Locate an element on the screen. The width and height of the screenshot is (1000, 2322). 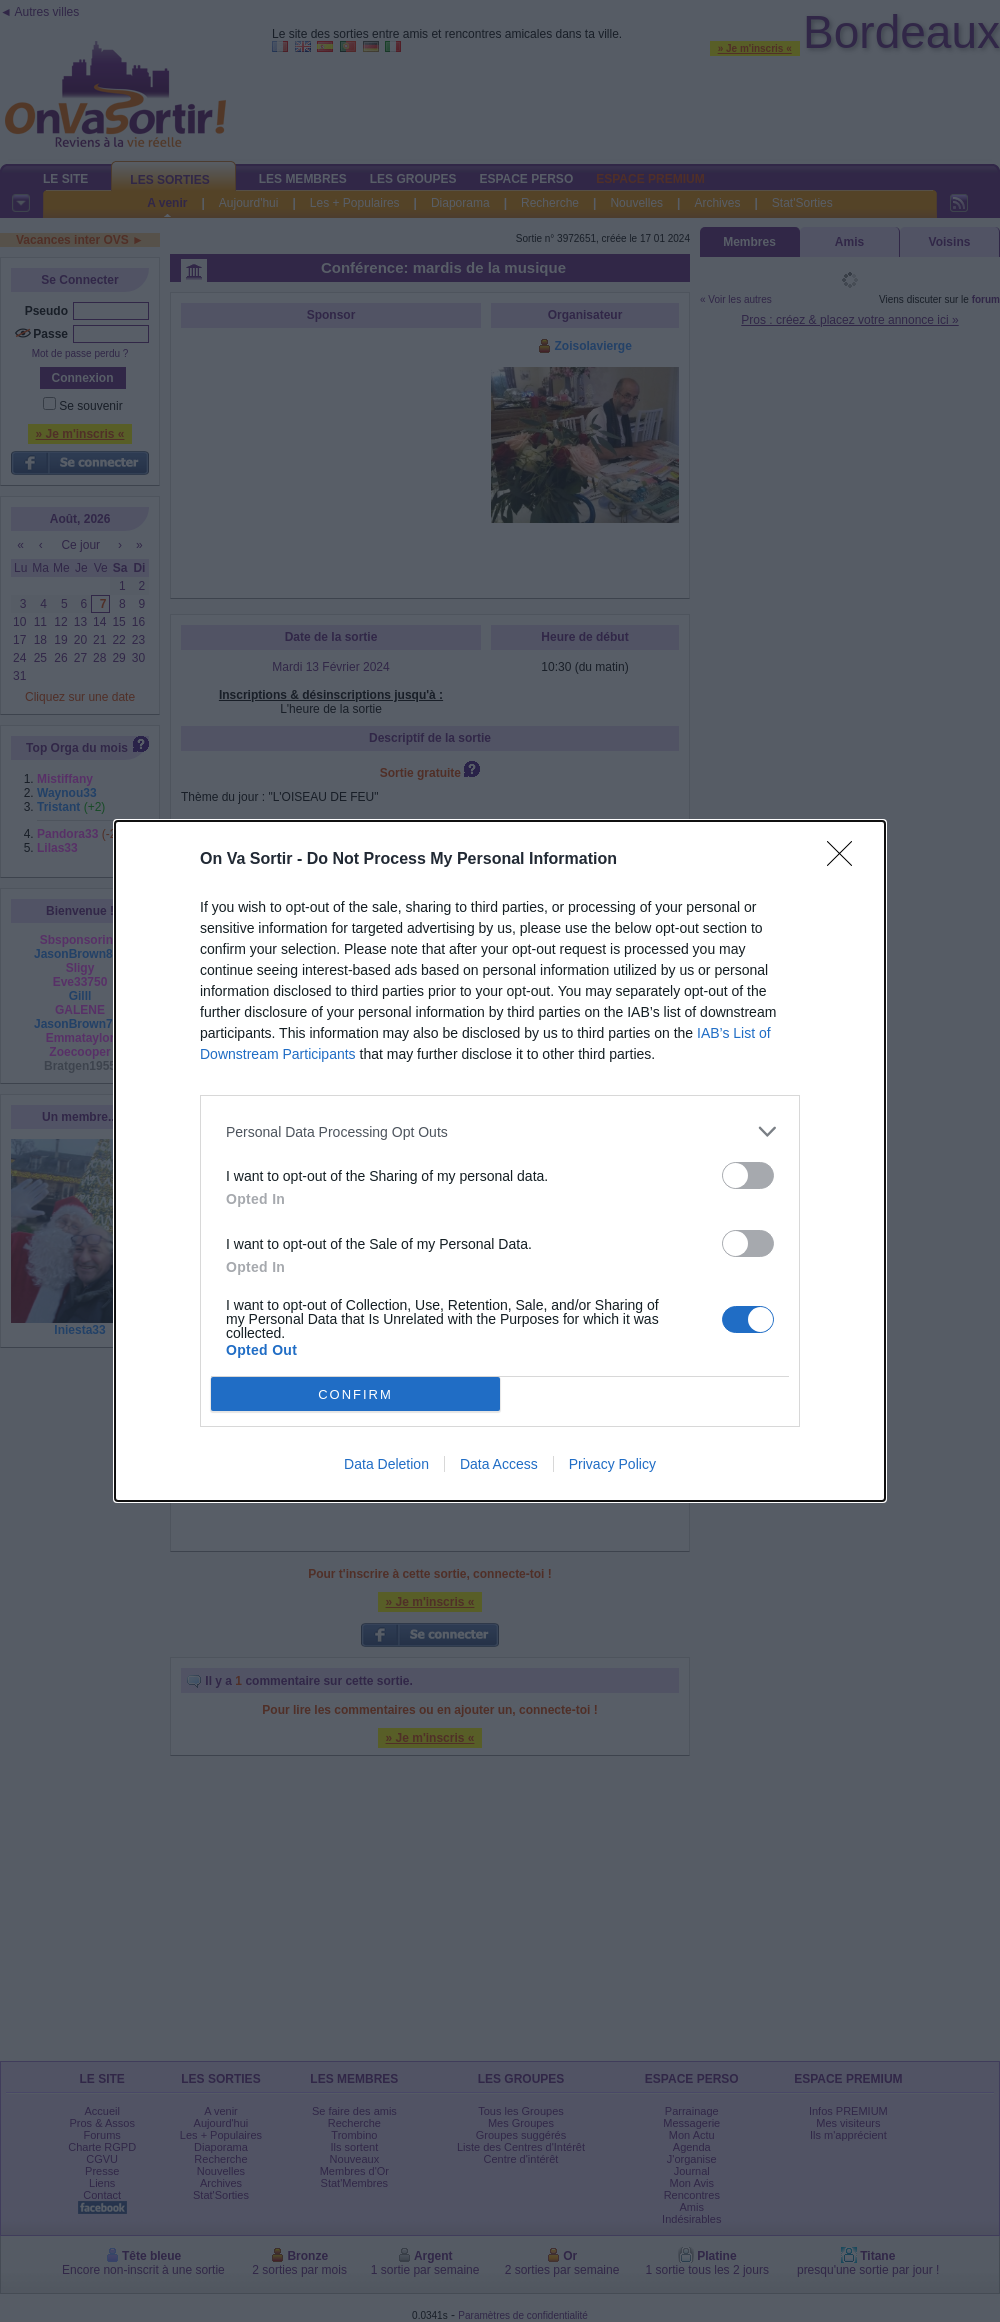
[switch] is located at coordinates (748, 1175).